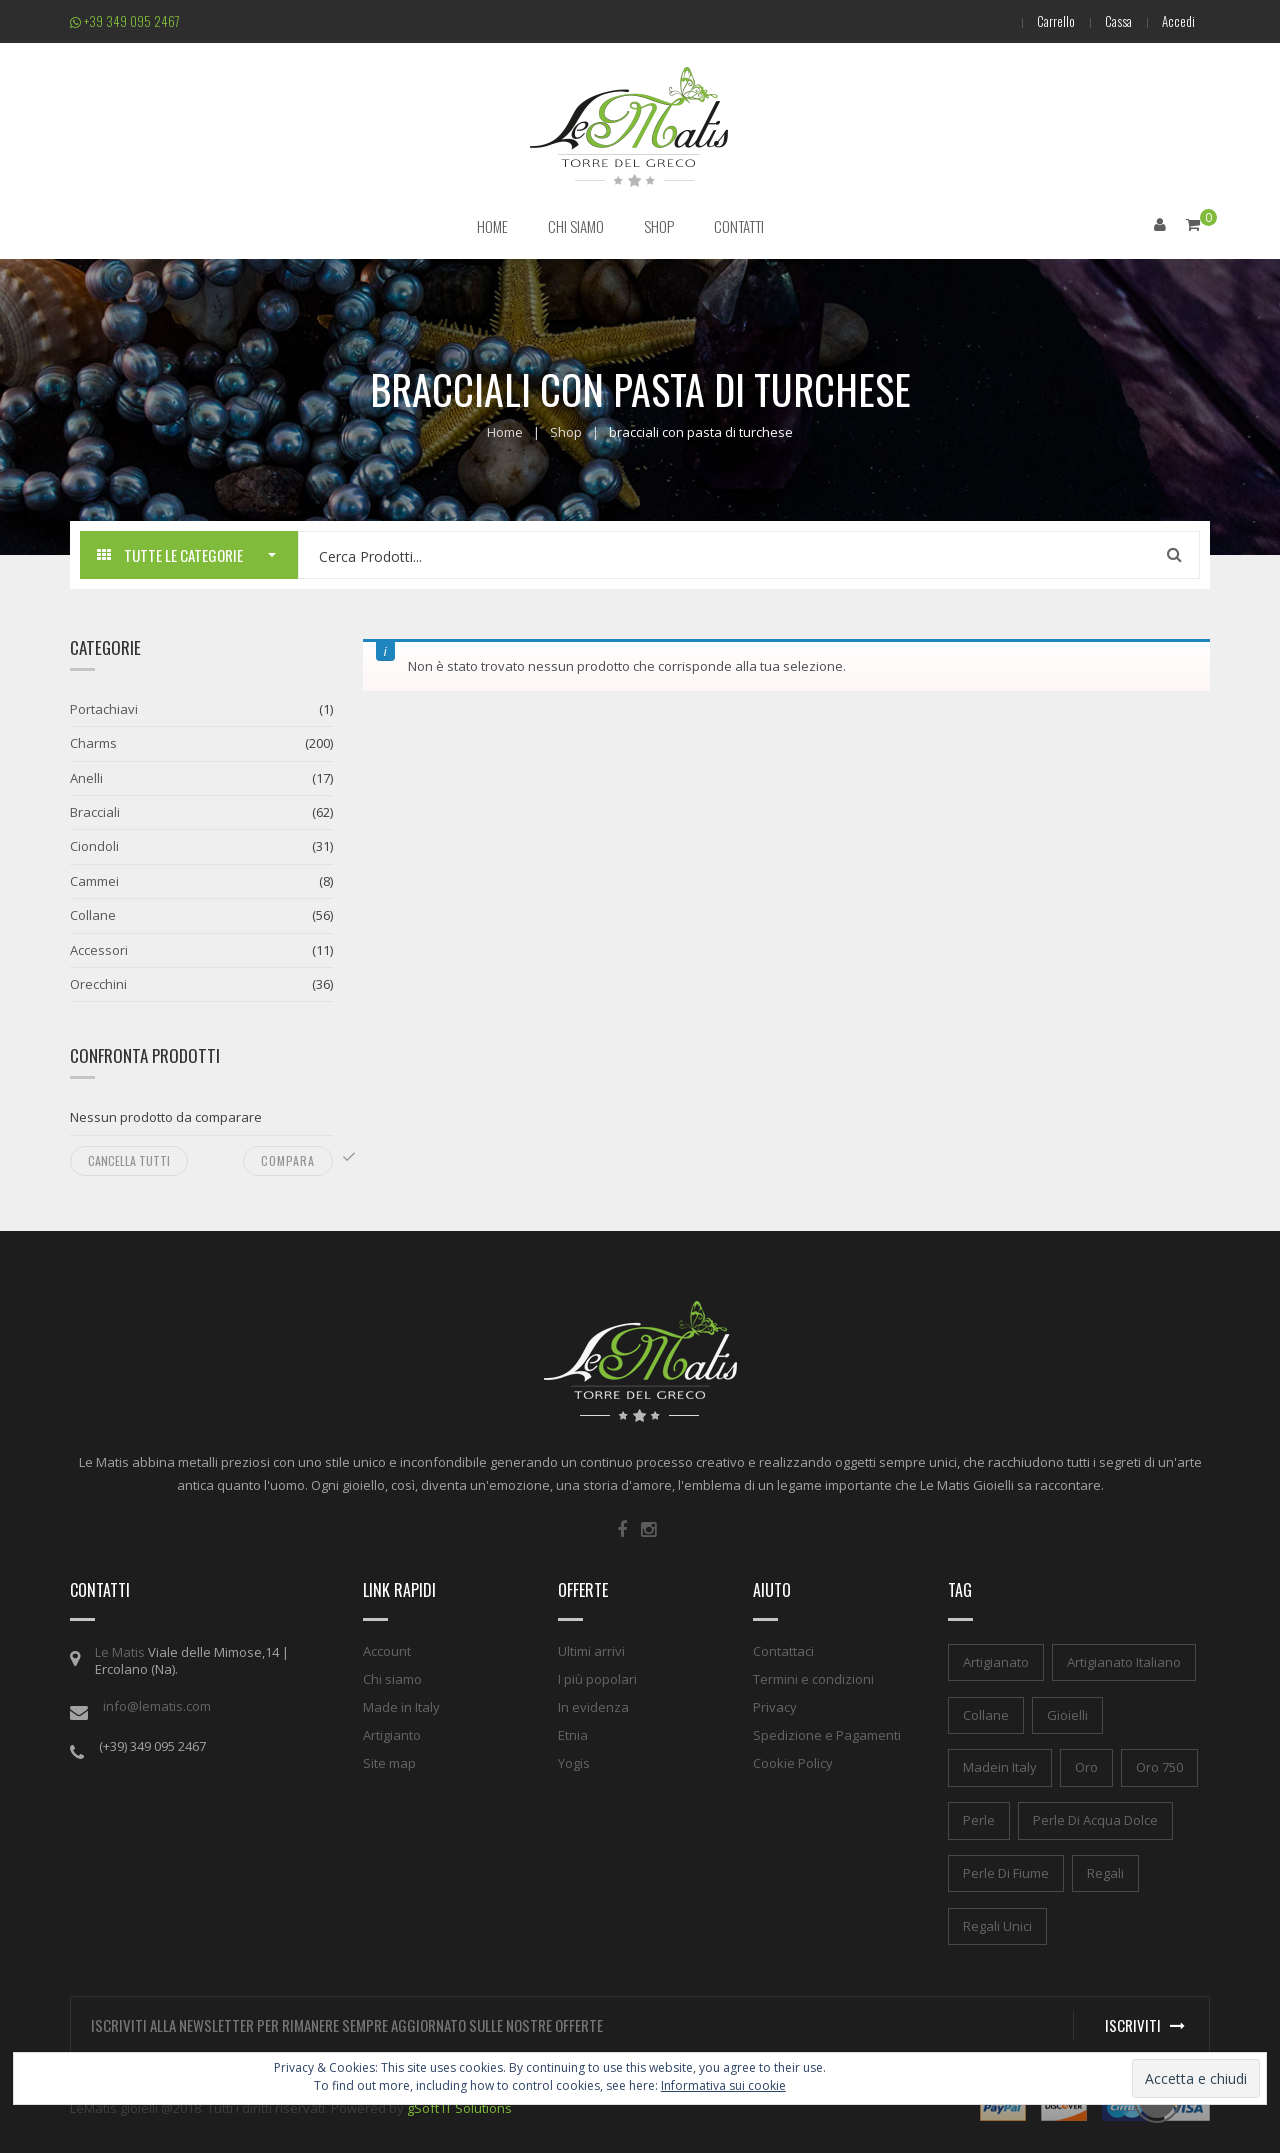  I want to click on Le Matis, so click(120, 1652).